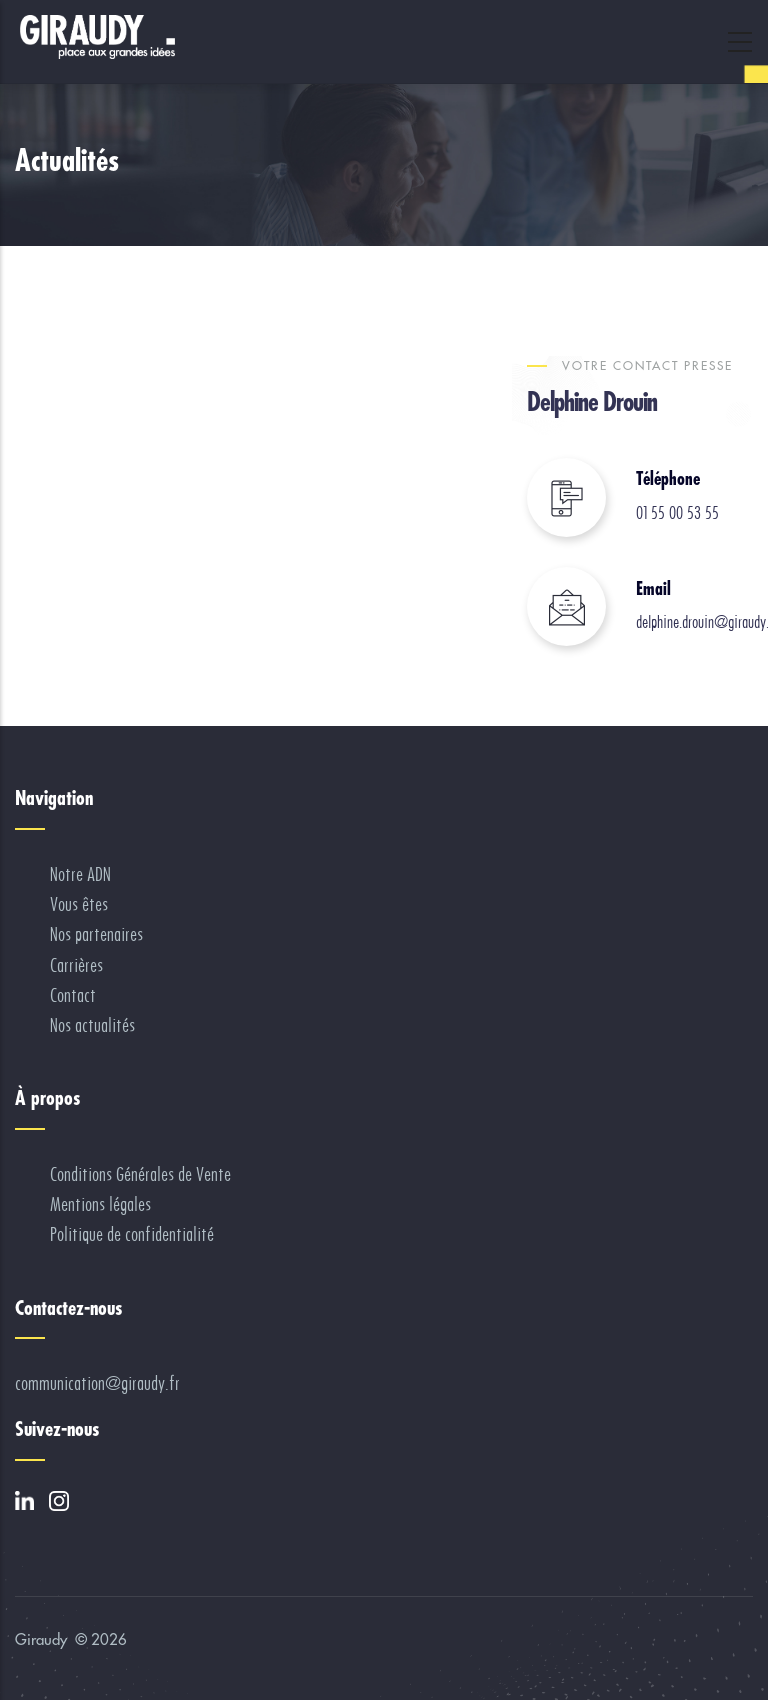  Describe the element at coordinates (96, 934) in the screenshot. I see `Nos partenaires` at that location.